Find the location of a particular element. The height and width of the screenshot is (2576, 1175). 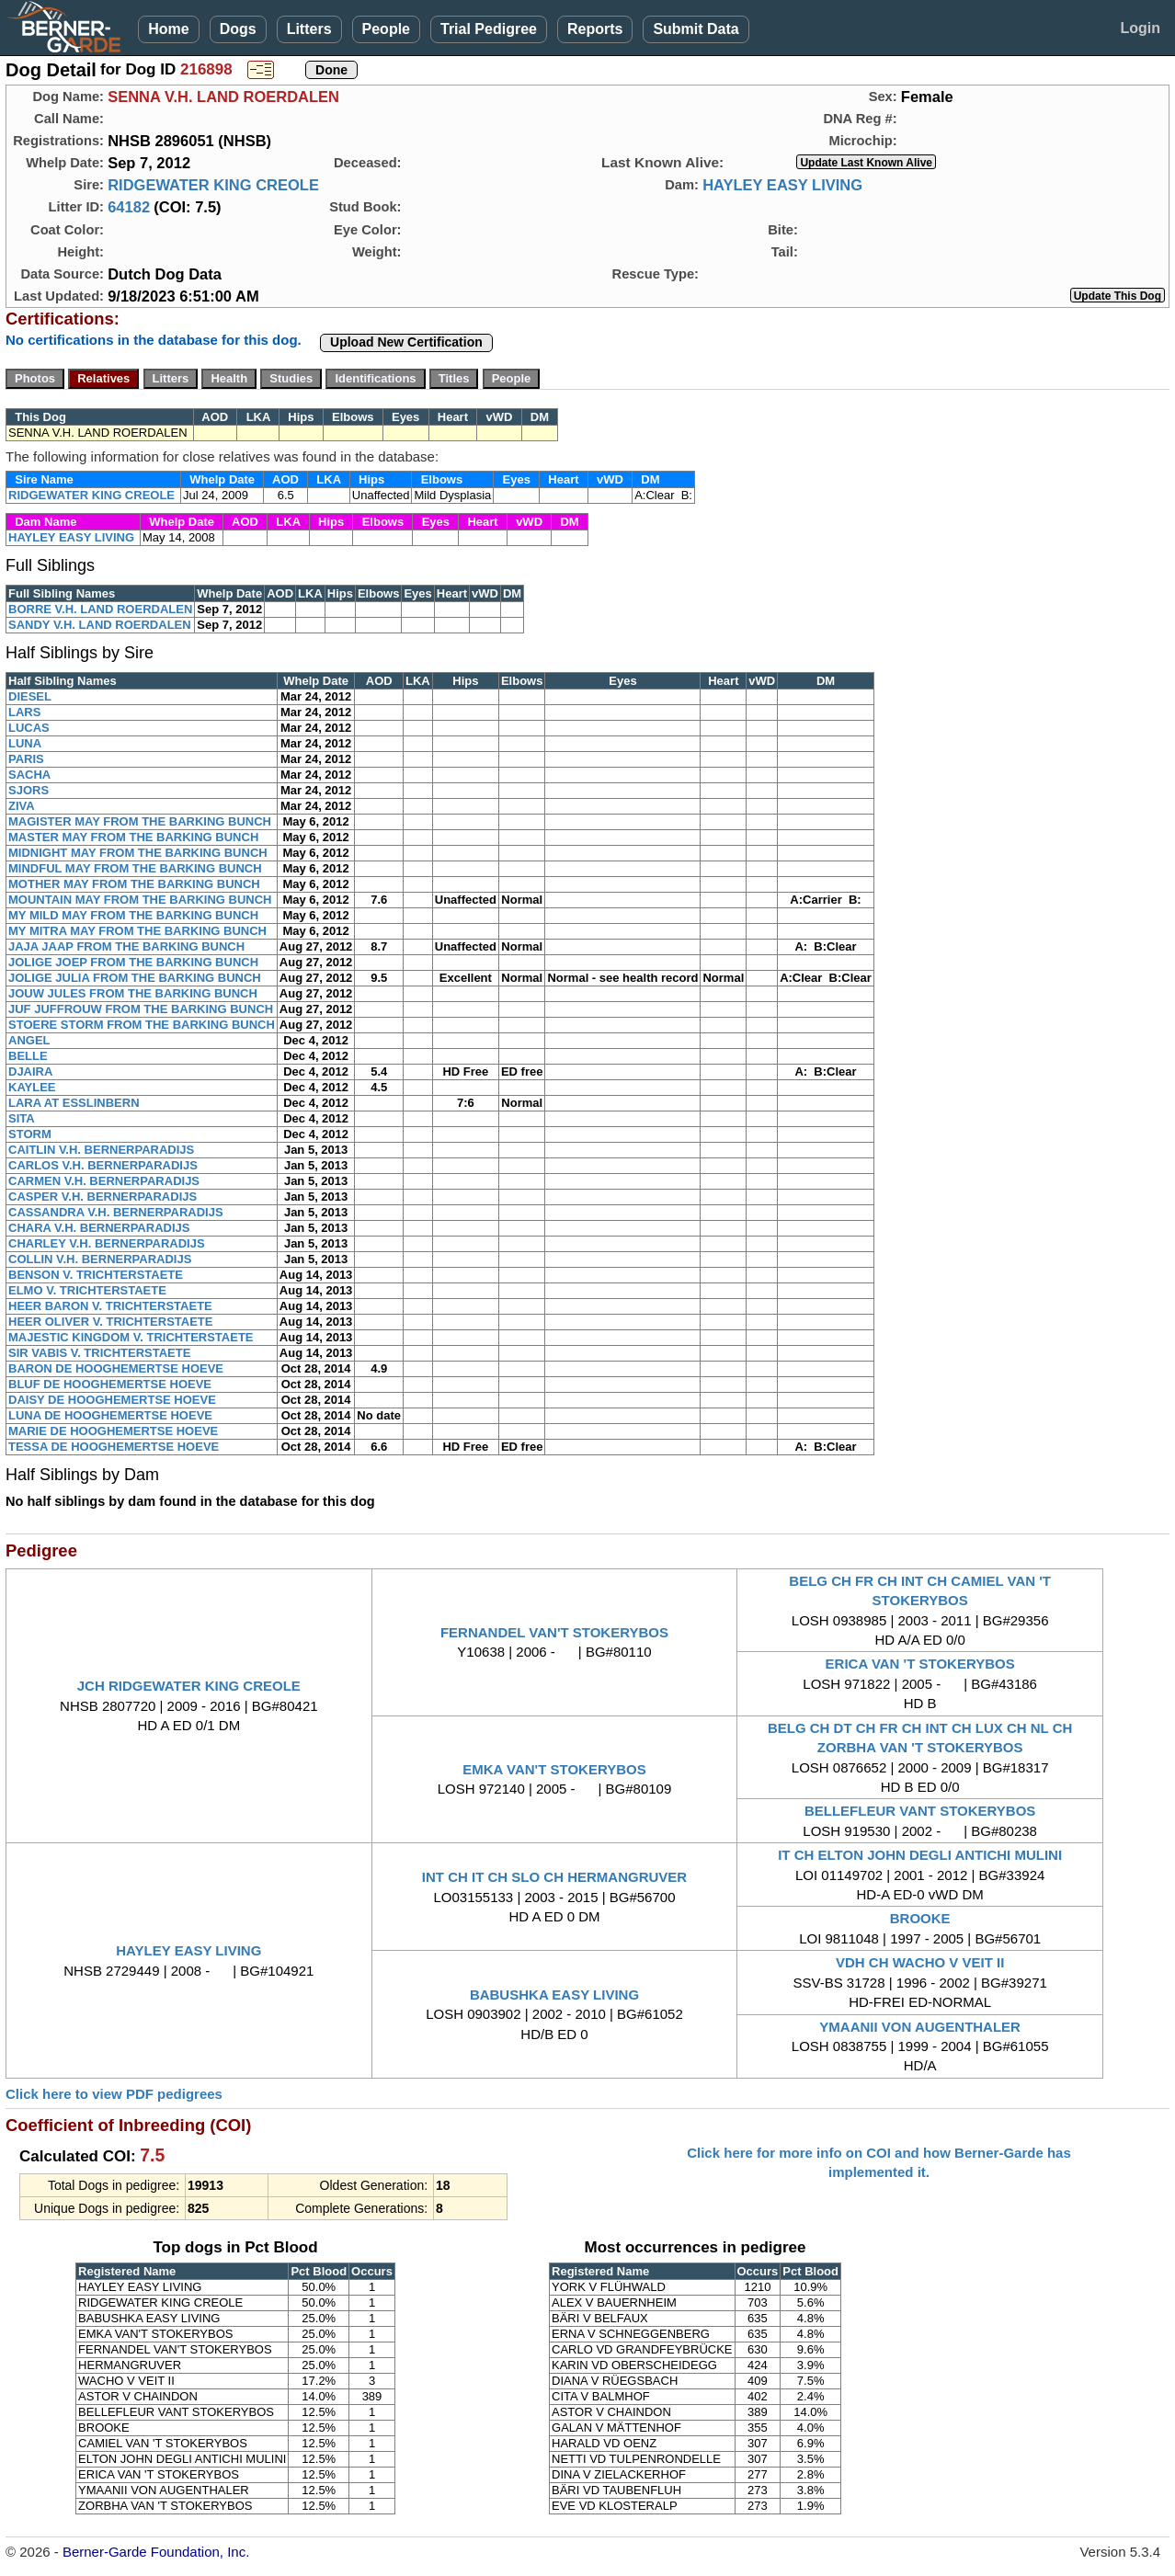

ANGEL is located at coordinates (29, 1040).